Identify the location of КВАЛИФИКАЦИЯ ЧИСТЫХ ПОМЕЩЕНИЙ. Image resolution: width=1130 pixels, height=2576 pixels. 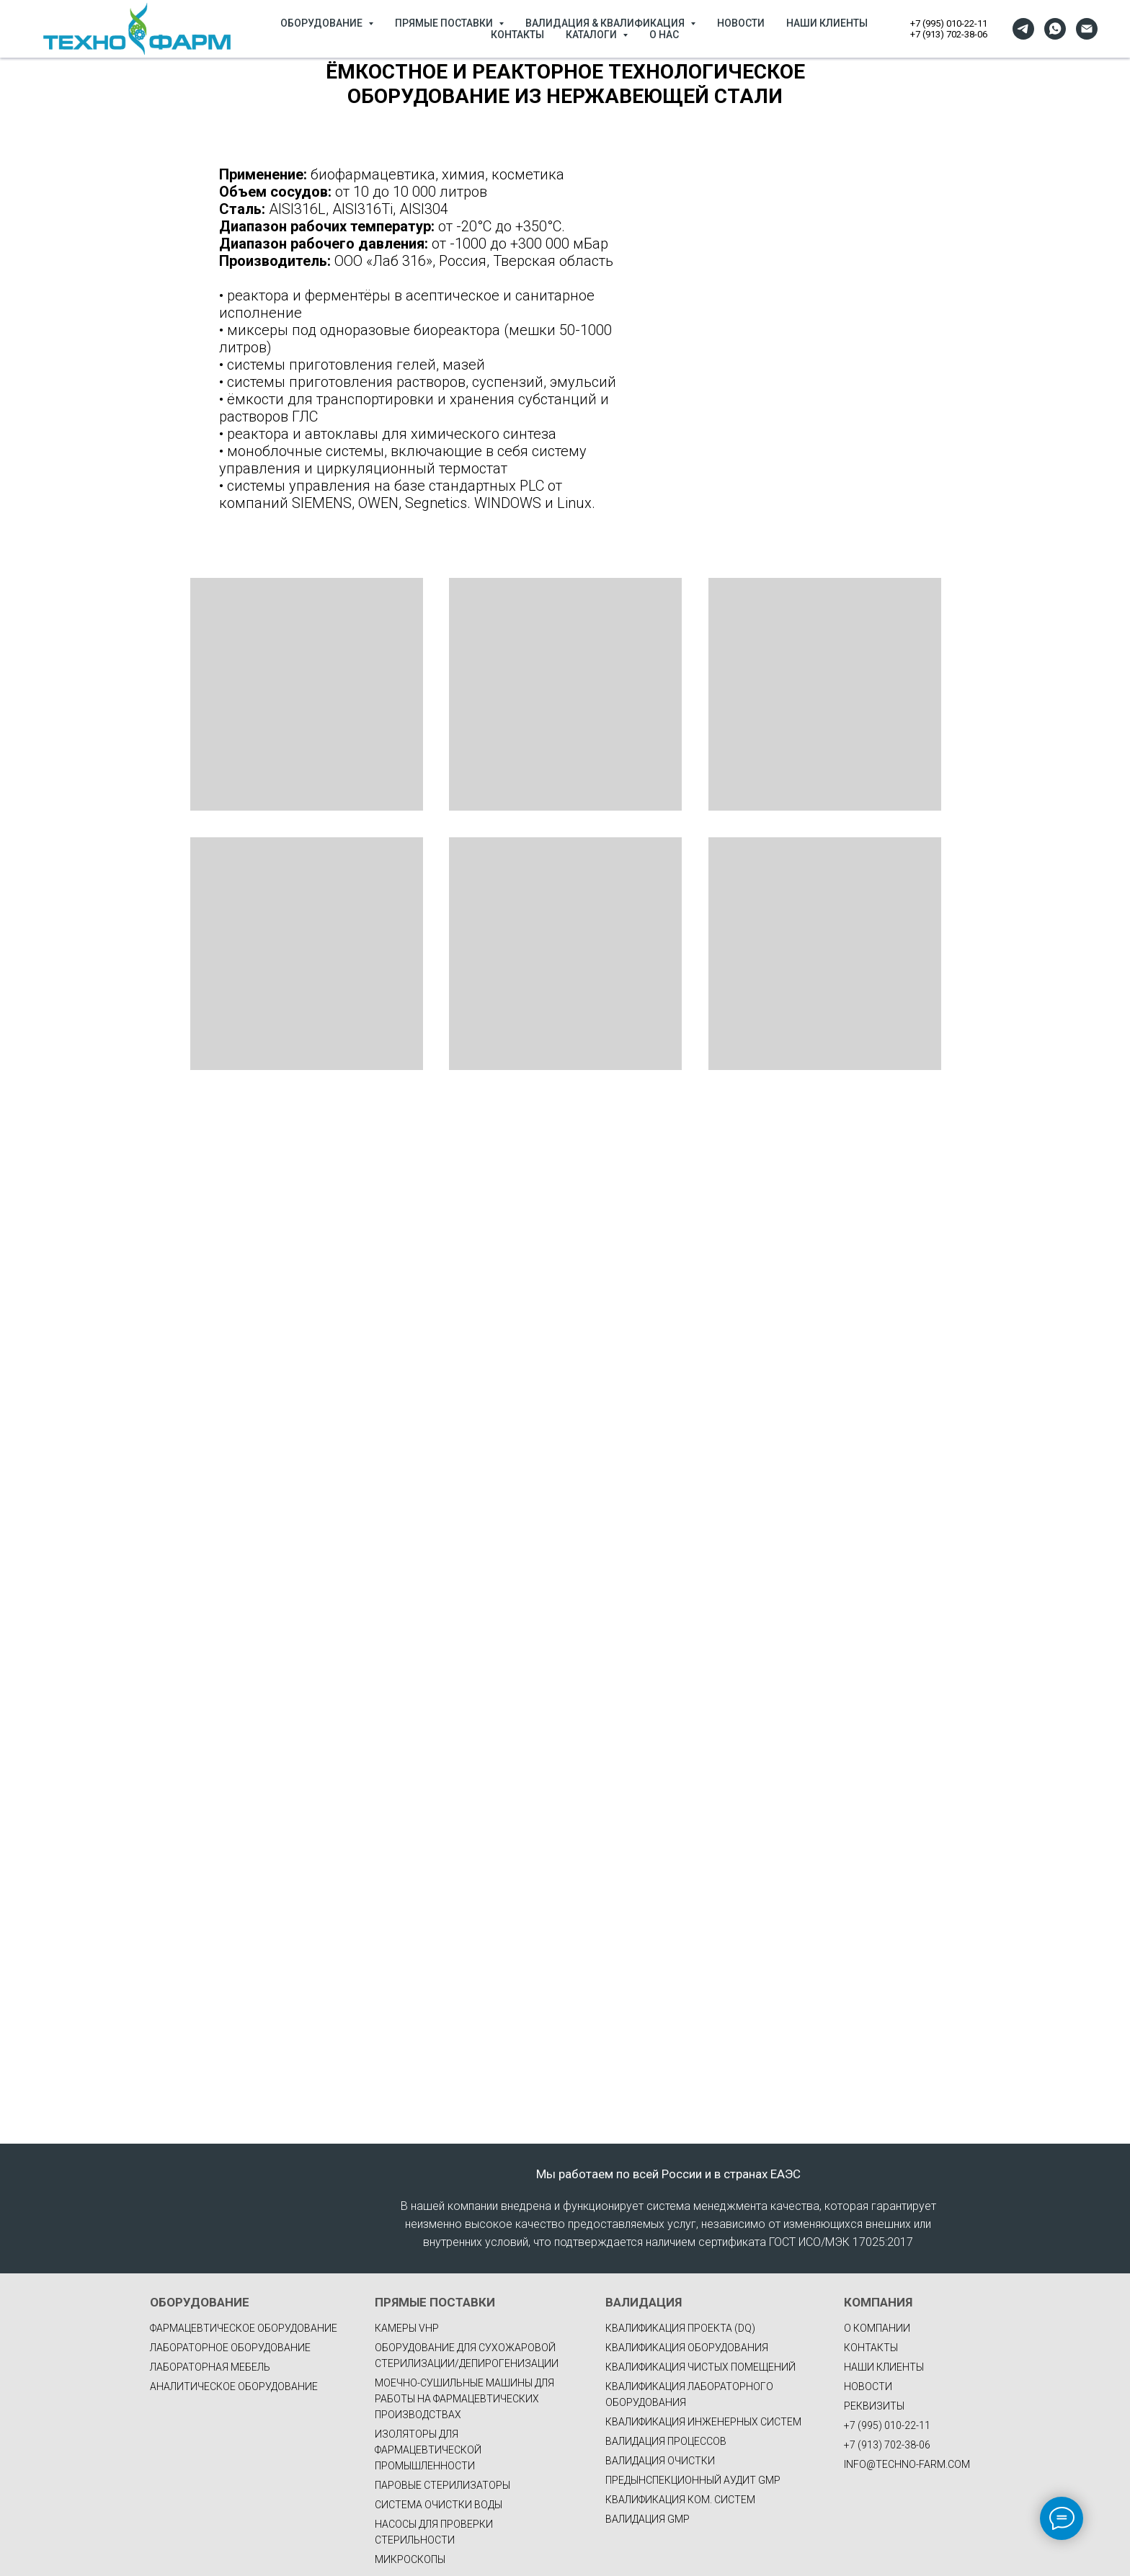
(700, 2367).